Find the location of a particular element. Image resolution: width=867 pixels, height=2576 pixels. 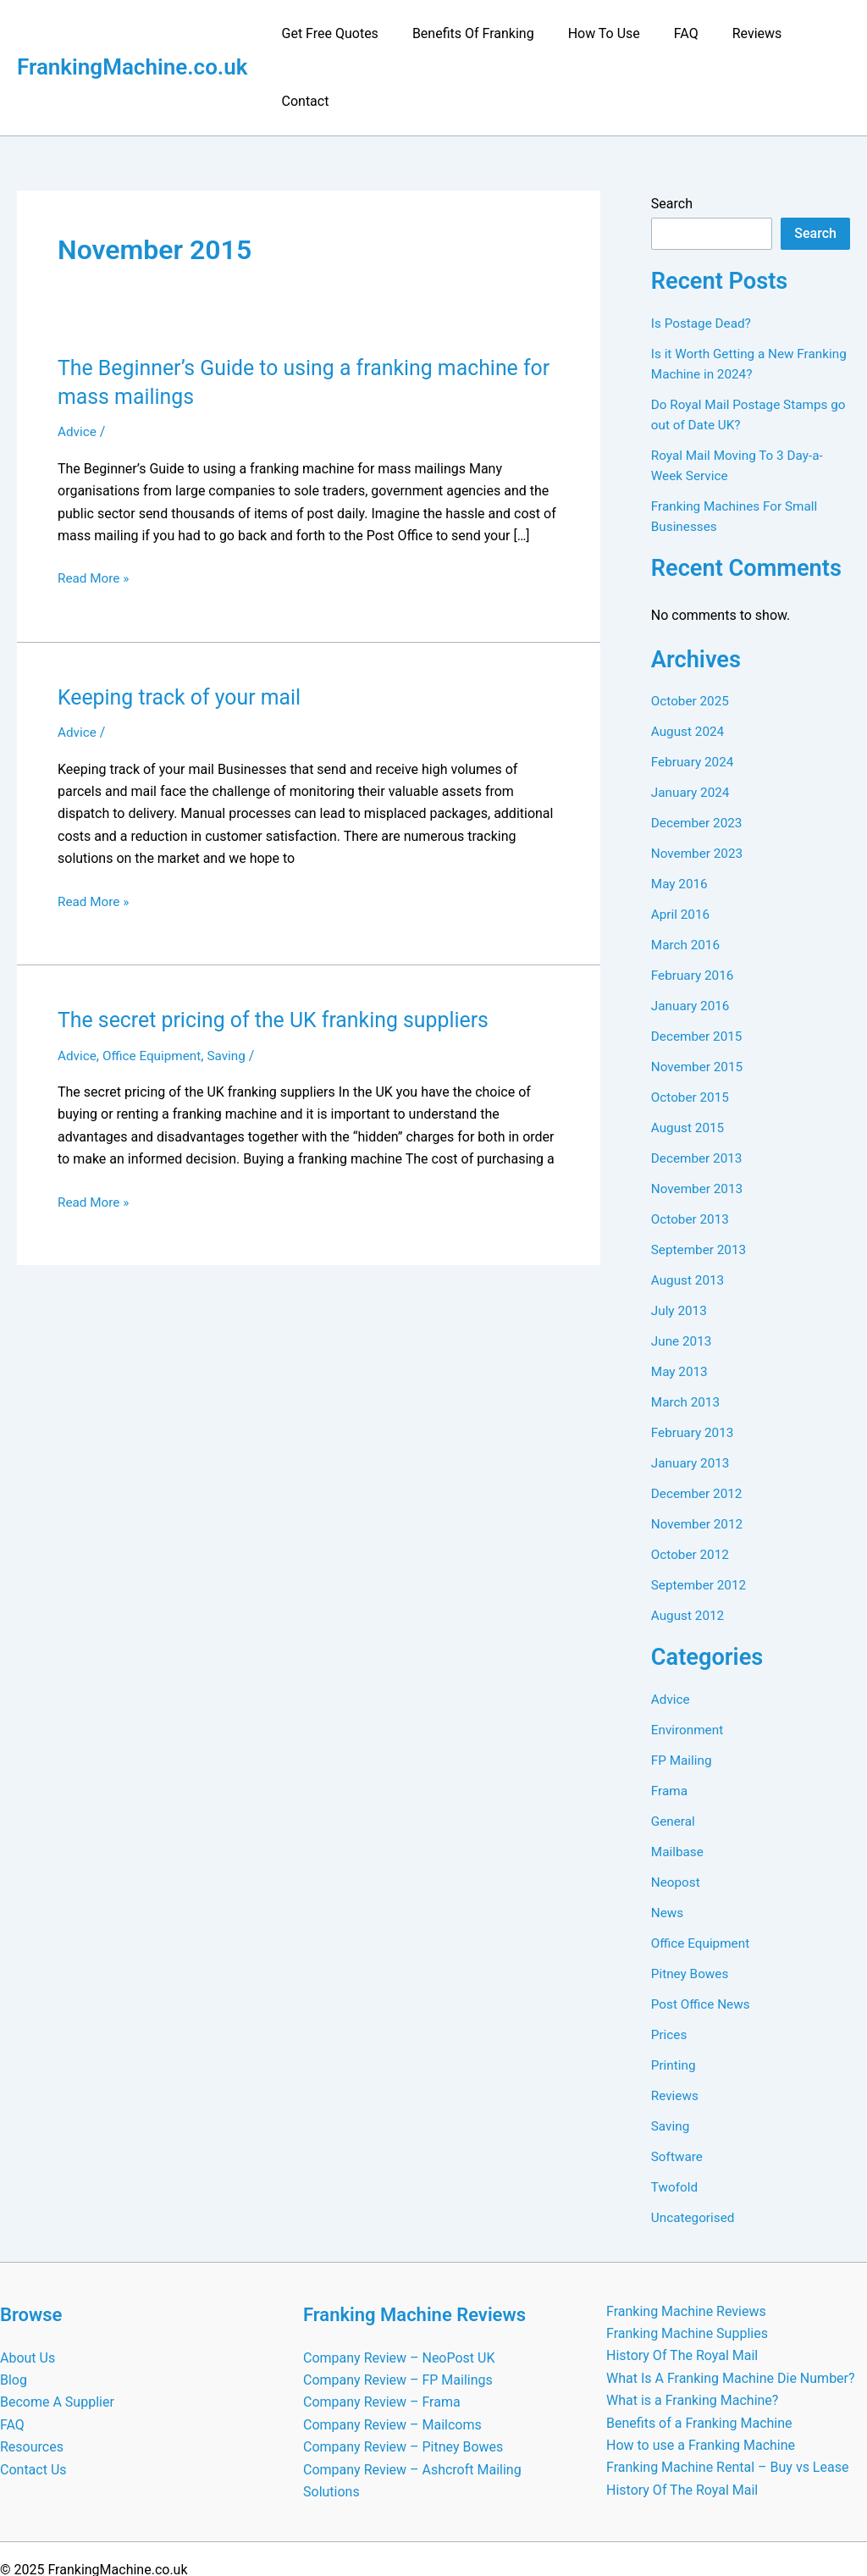

Read More » is located at coordinates (95, 511).